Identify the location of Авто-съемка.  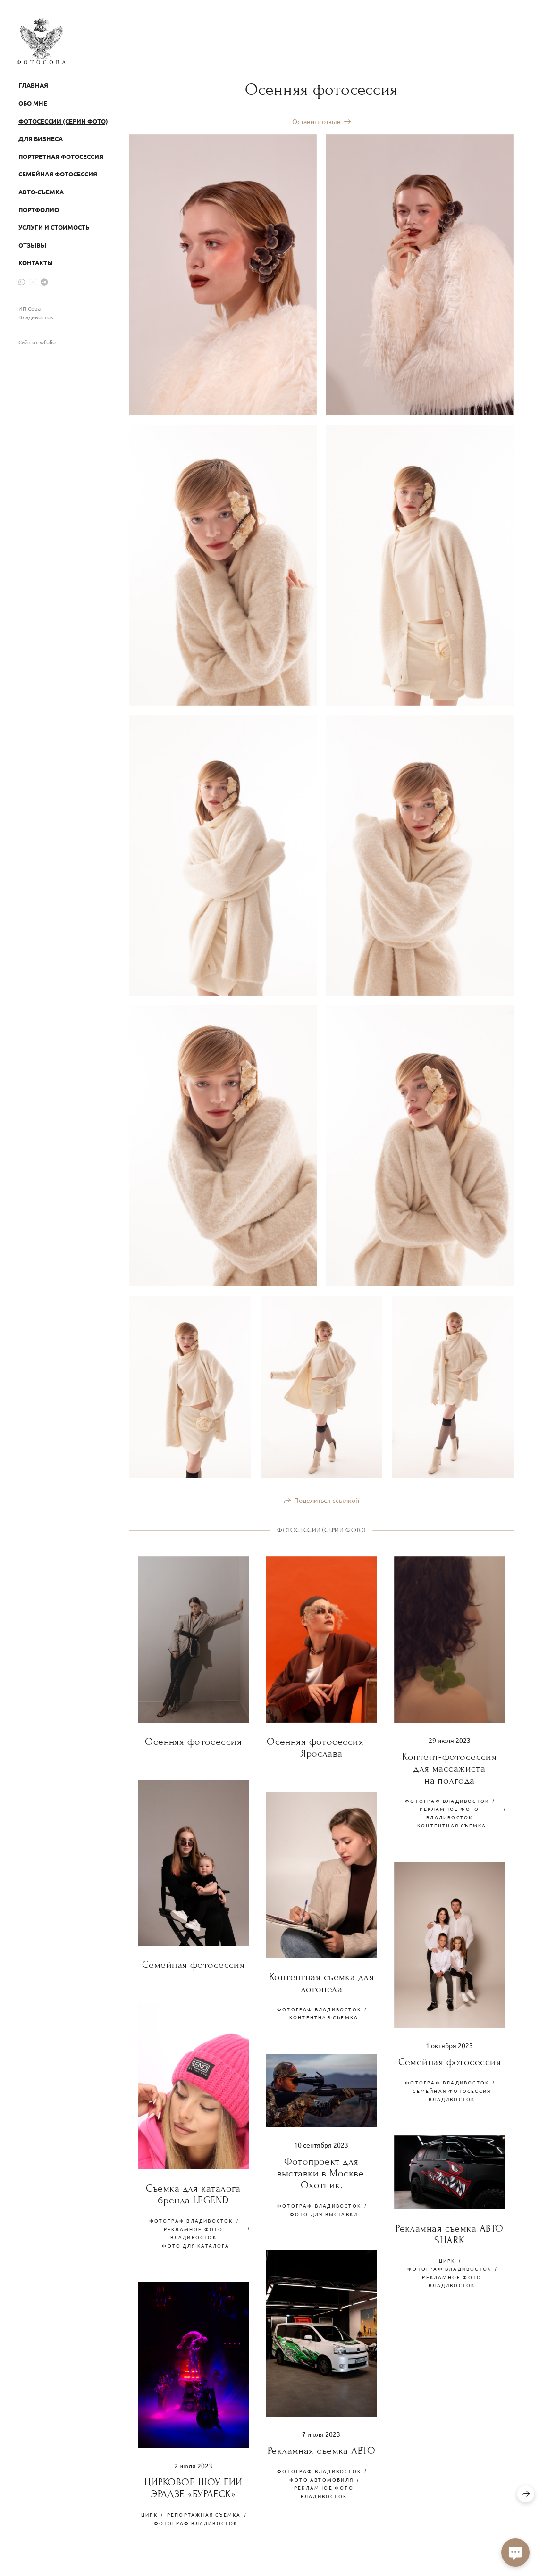
(41, 192).